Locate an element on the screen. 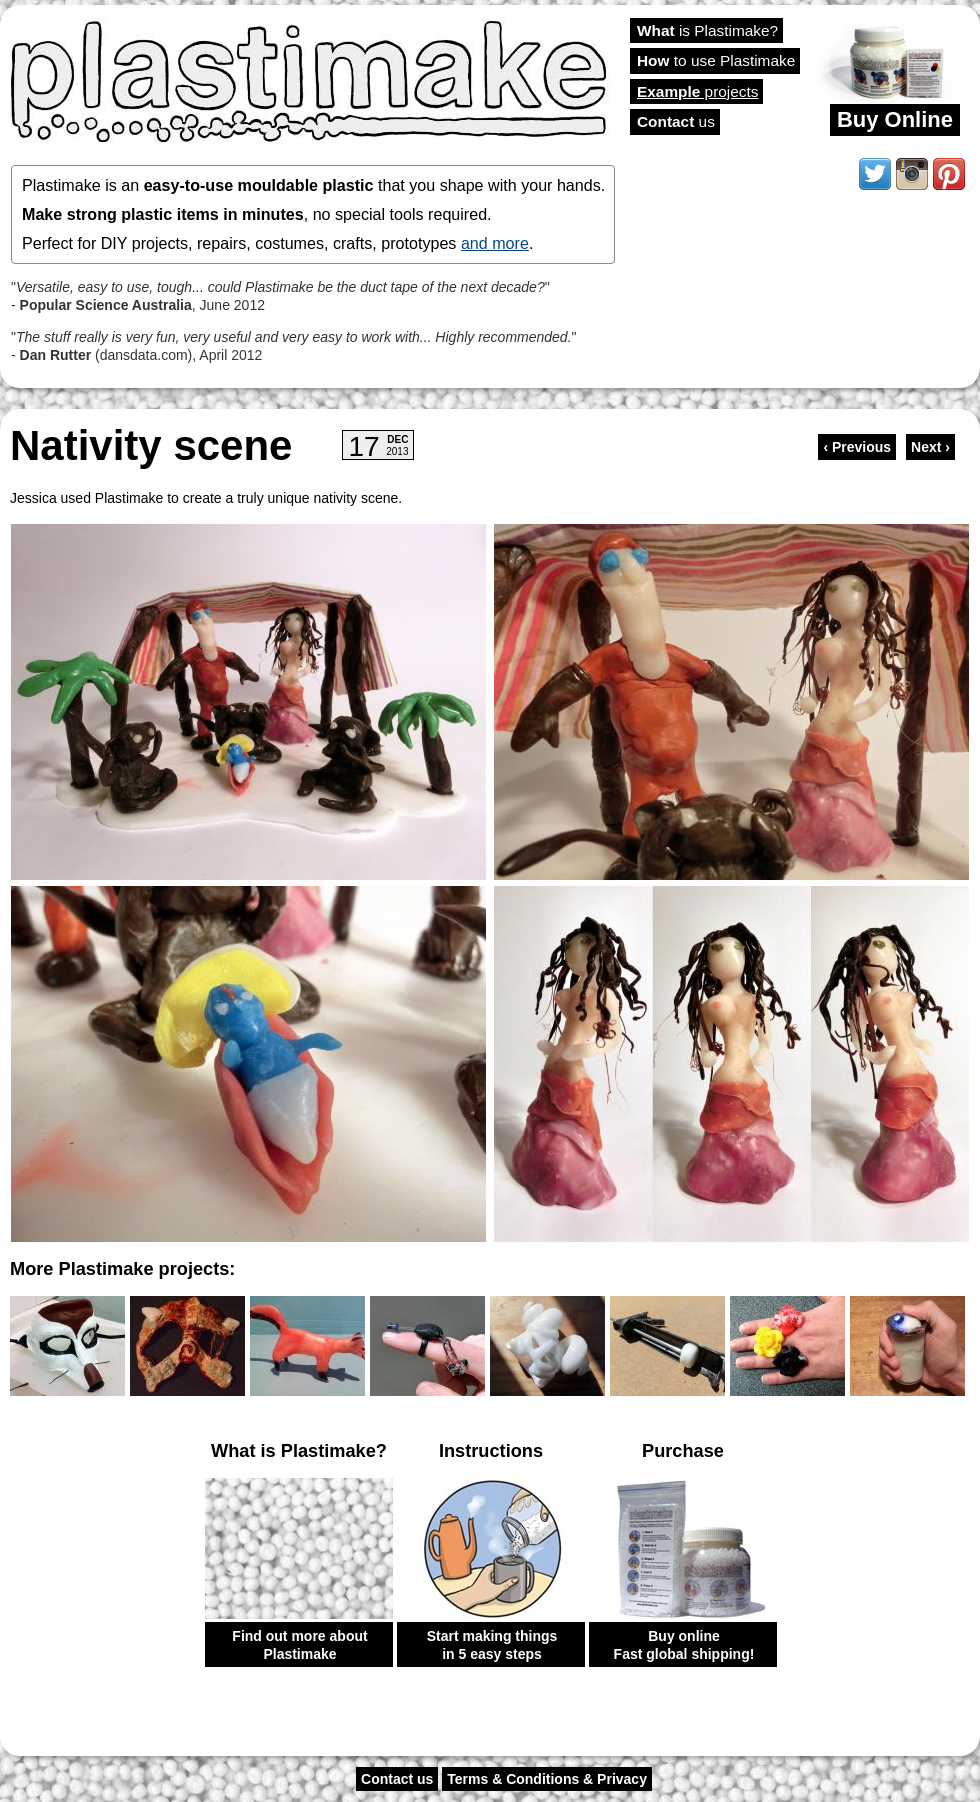 Image resolution: width=980 pixels, height=1802 pixels. Contact us is located at coordinates (397, 1779).